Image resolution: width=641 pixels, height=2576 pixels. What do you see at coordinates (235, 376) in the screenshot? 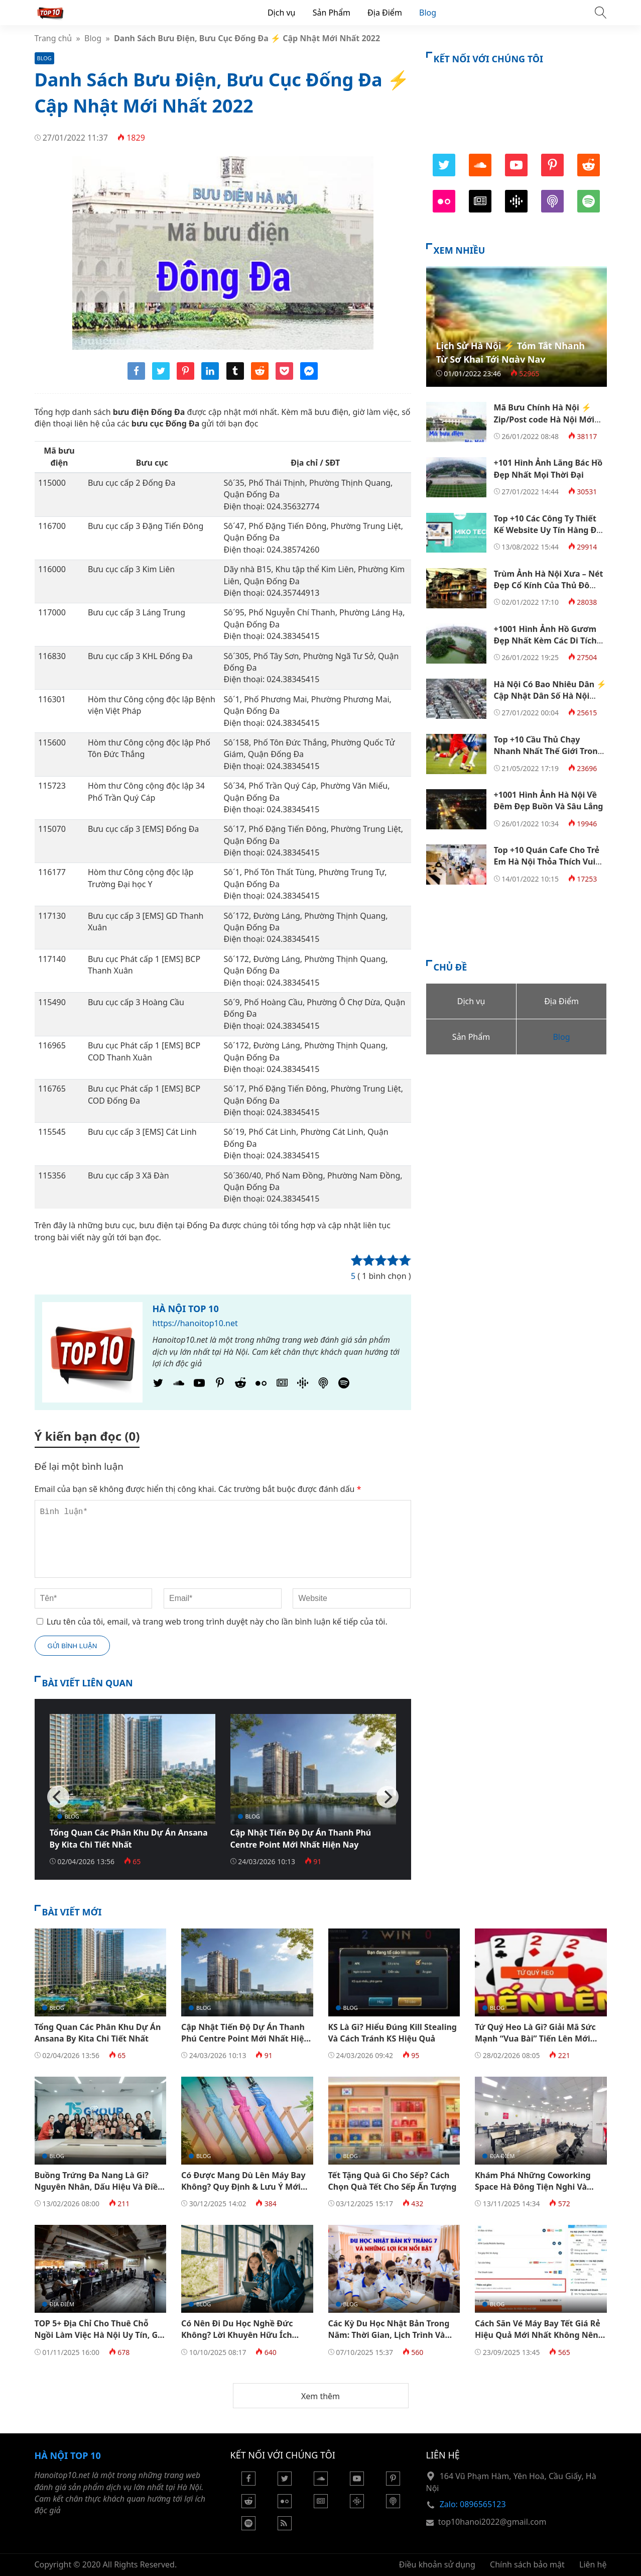
I see `[Share tumblr]` at bounding box center [235, 376].